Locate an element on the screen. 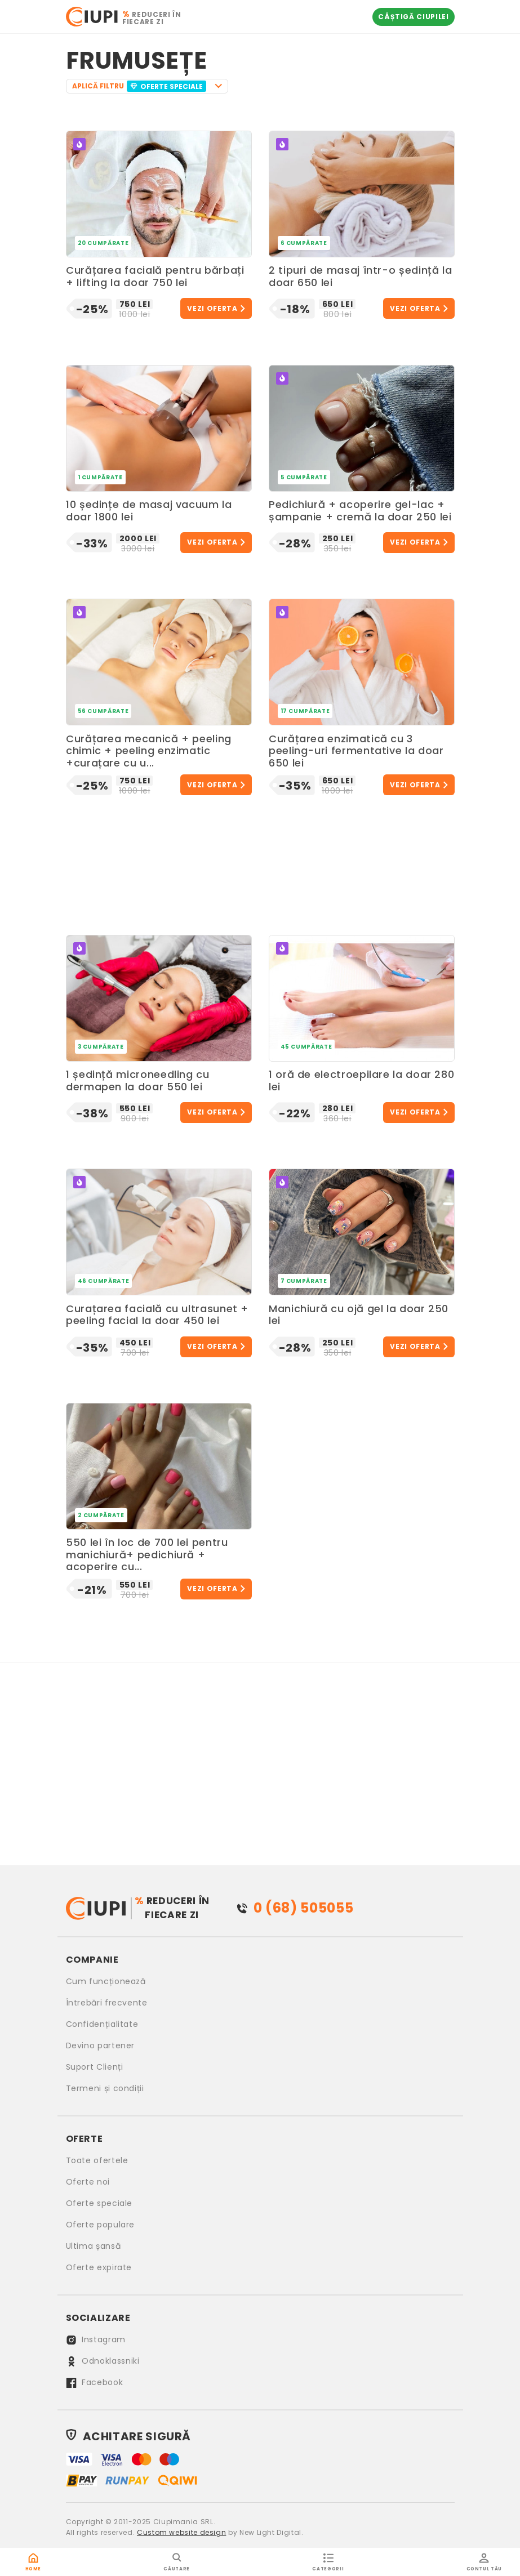 The image size is (520, 2576). Termeni și condiții is located at coordinates (105, 2088).